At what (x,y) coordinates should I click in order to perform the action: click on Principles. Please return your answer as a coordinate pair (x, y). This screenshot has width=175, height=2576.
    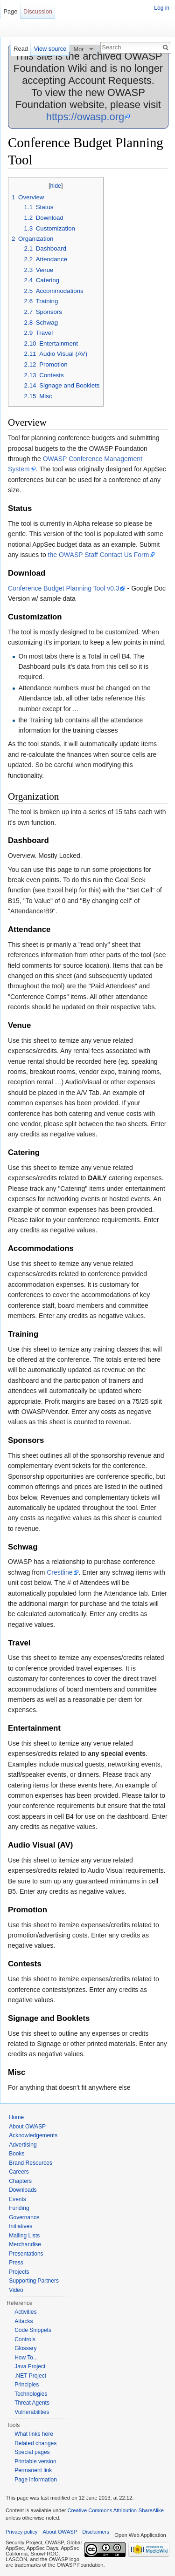
    Looking at the image, I should click on (26, 2384).